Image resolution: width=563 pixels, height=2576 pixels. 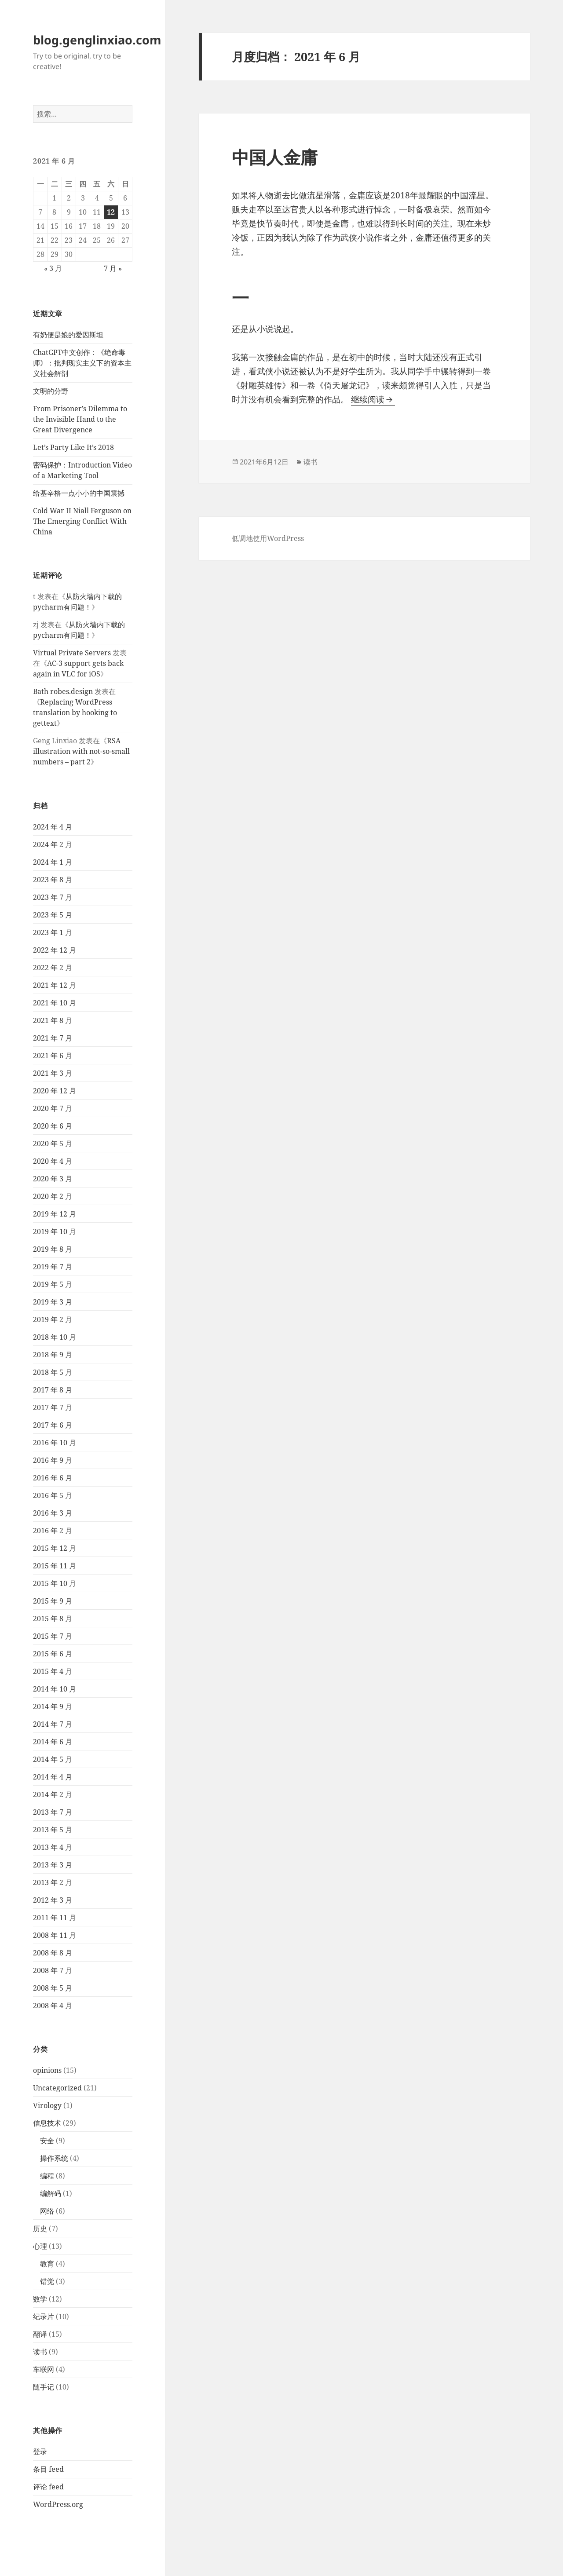 What do you see at coordinates (40, 2451) in the screenshot?
I see `登录` at bounding box center [40, 2451].